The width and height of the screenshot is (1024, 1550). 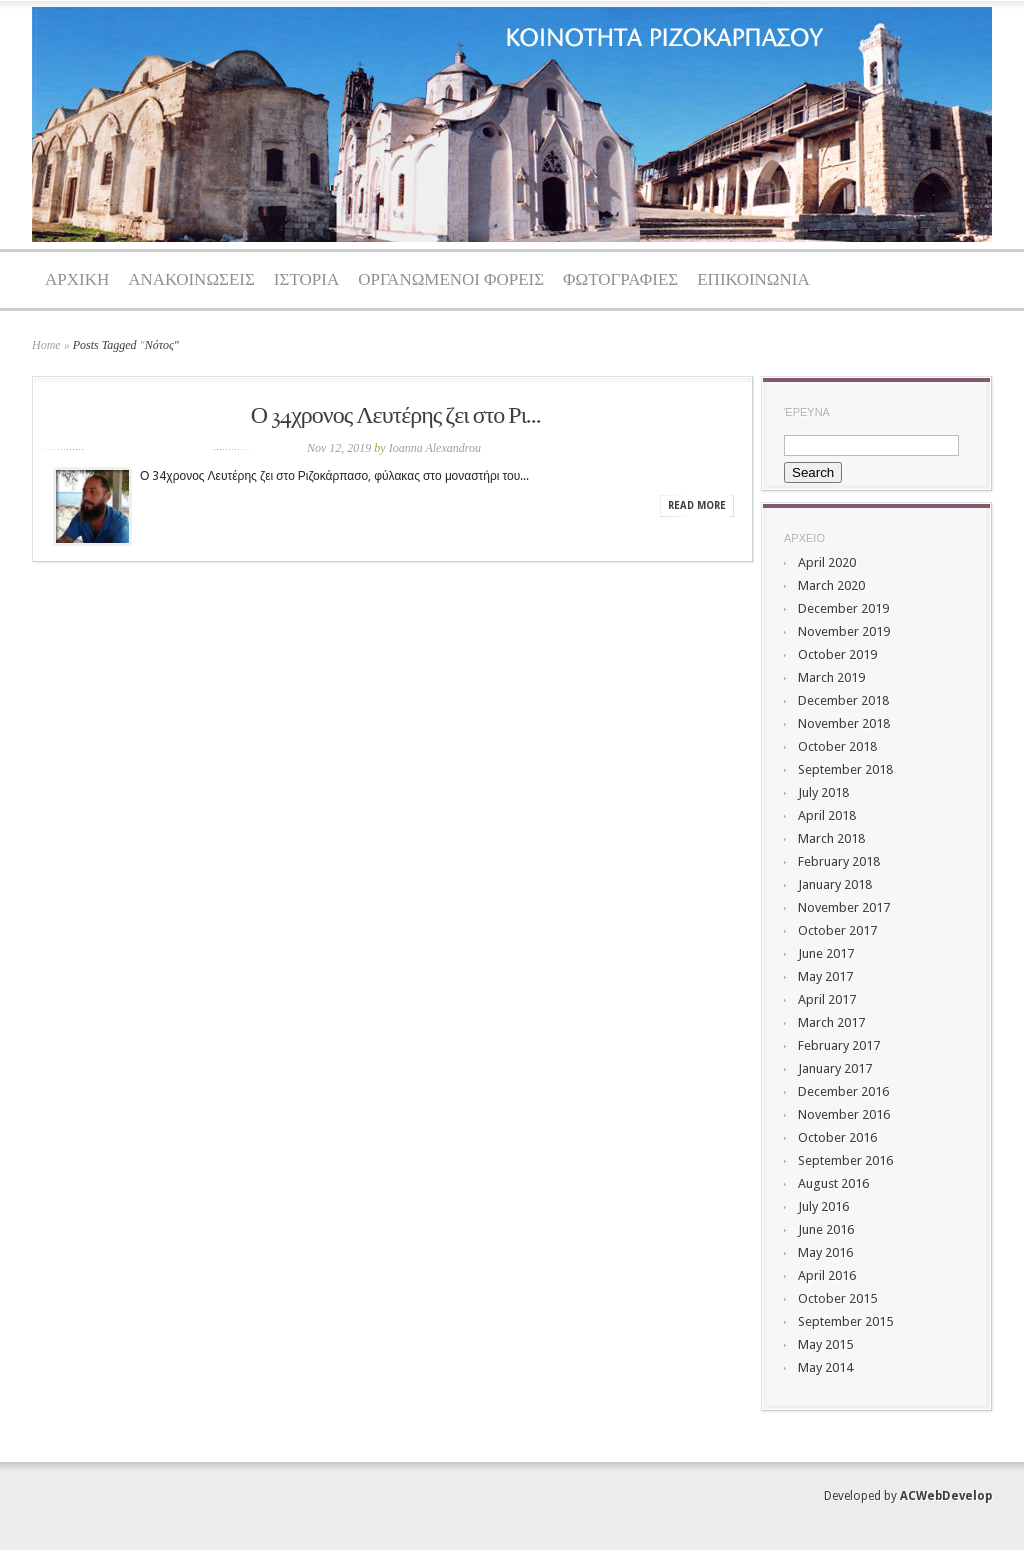 I want to click on October 2018, so click(x=837, y=746).